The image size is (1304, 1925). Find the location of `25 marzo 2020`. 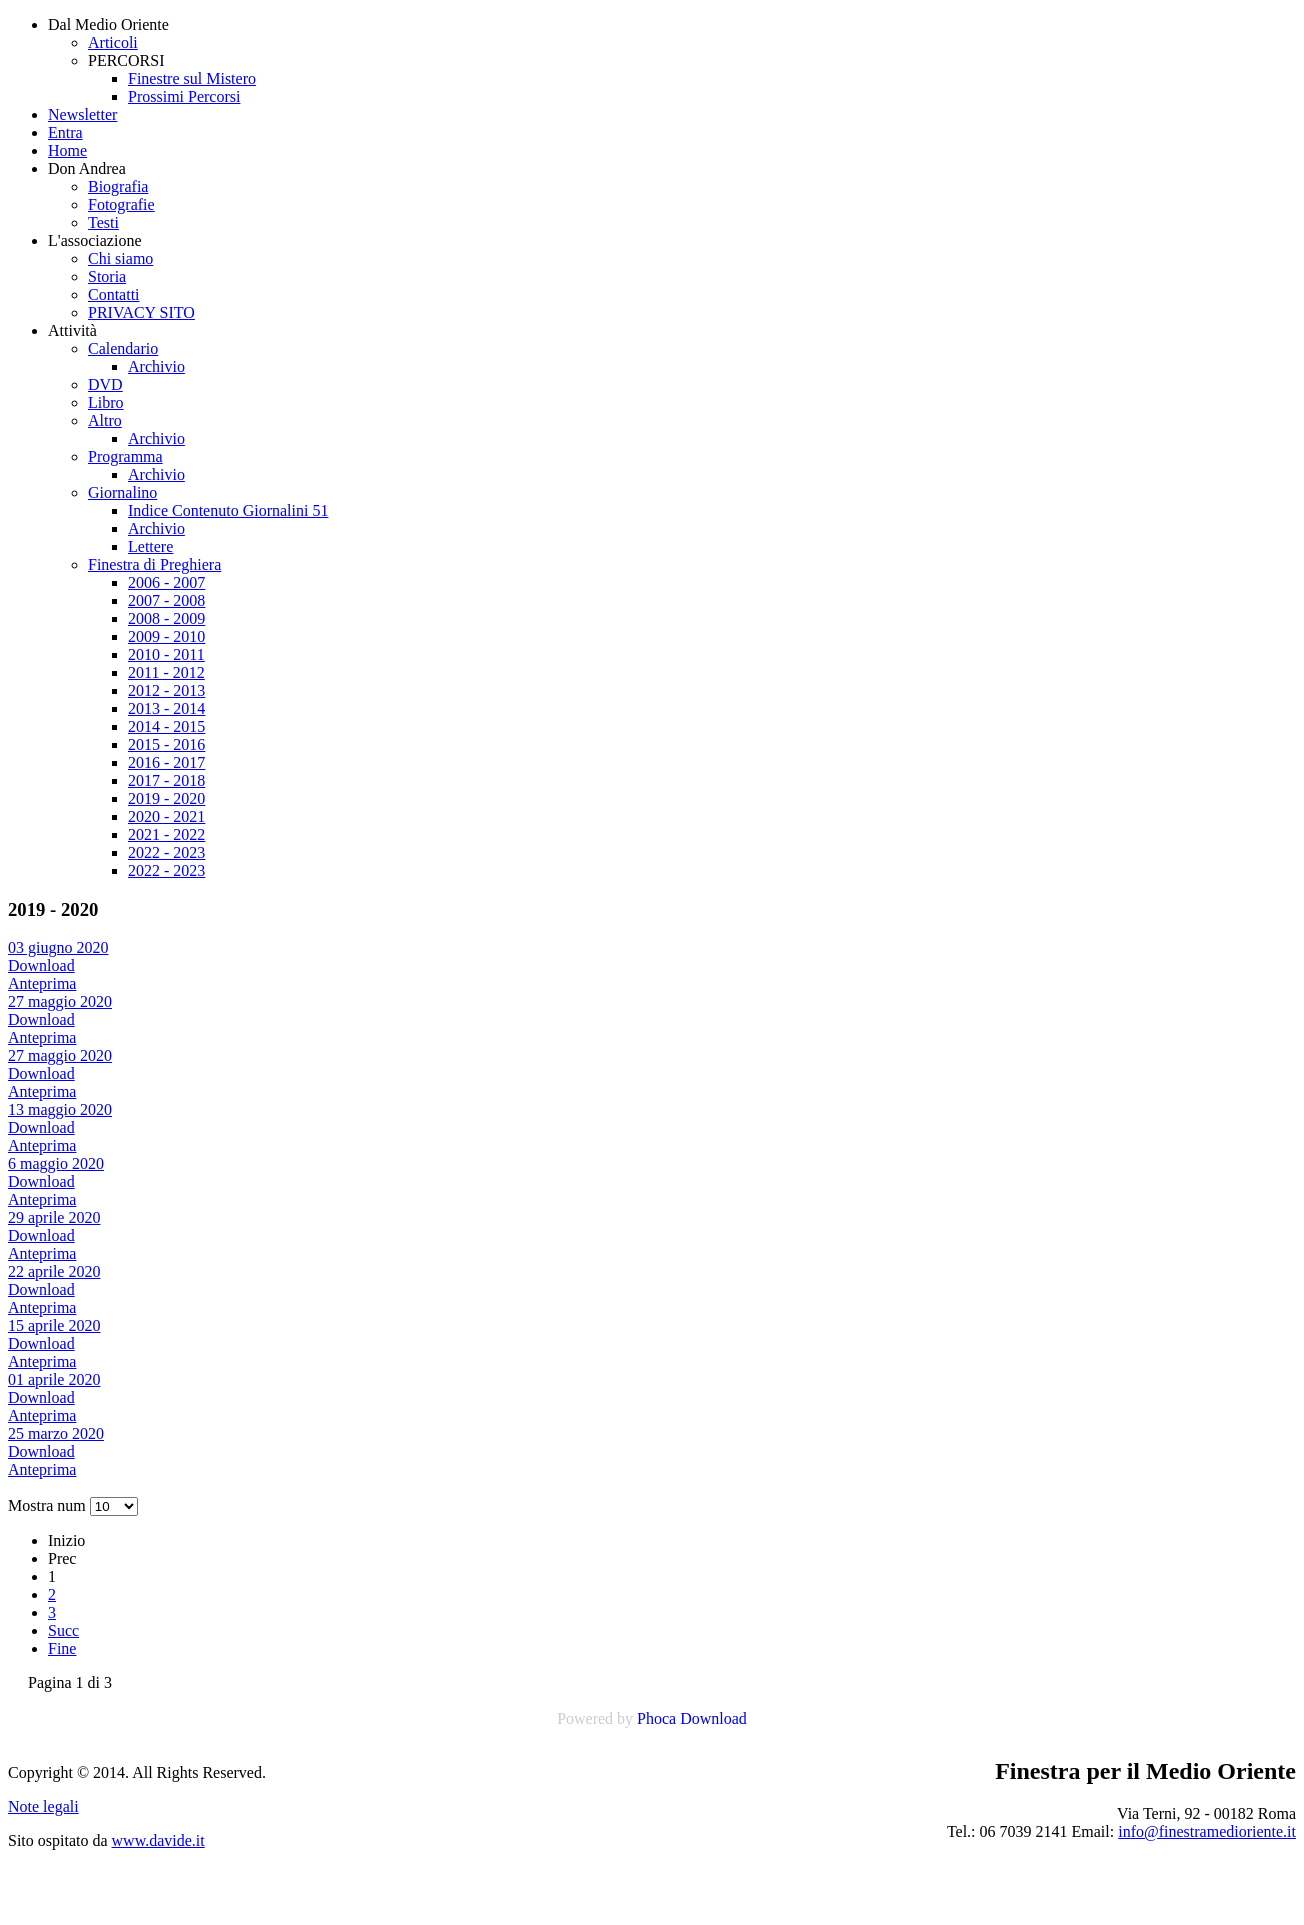

25 marzo 2020 is located at coordinates (56, 1433).